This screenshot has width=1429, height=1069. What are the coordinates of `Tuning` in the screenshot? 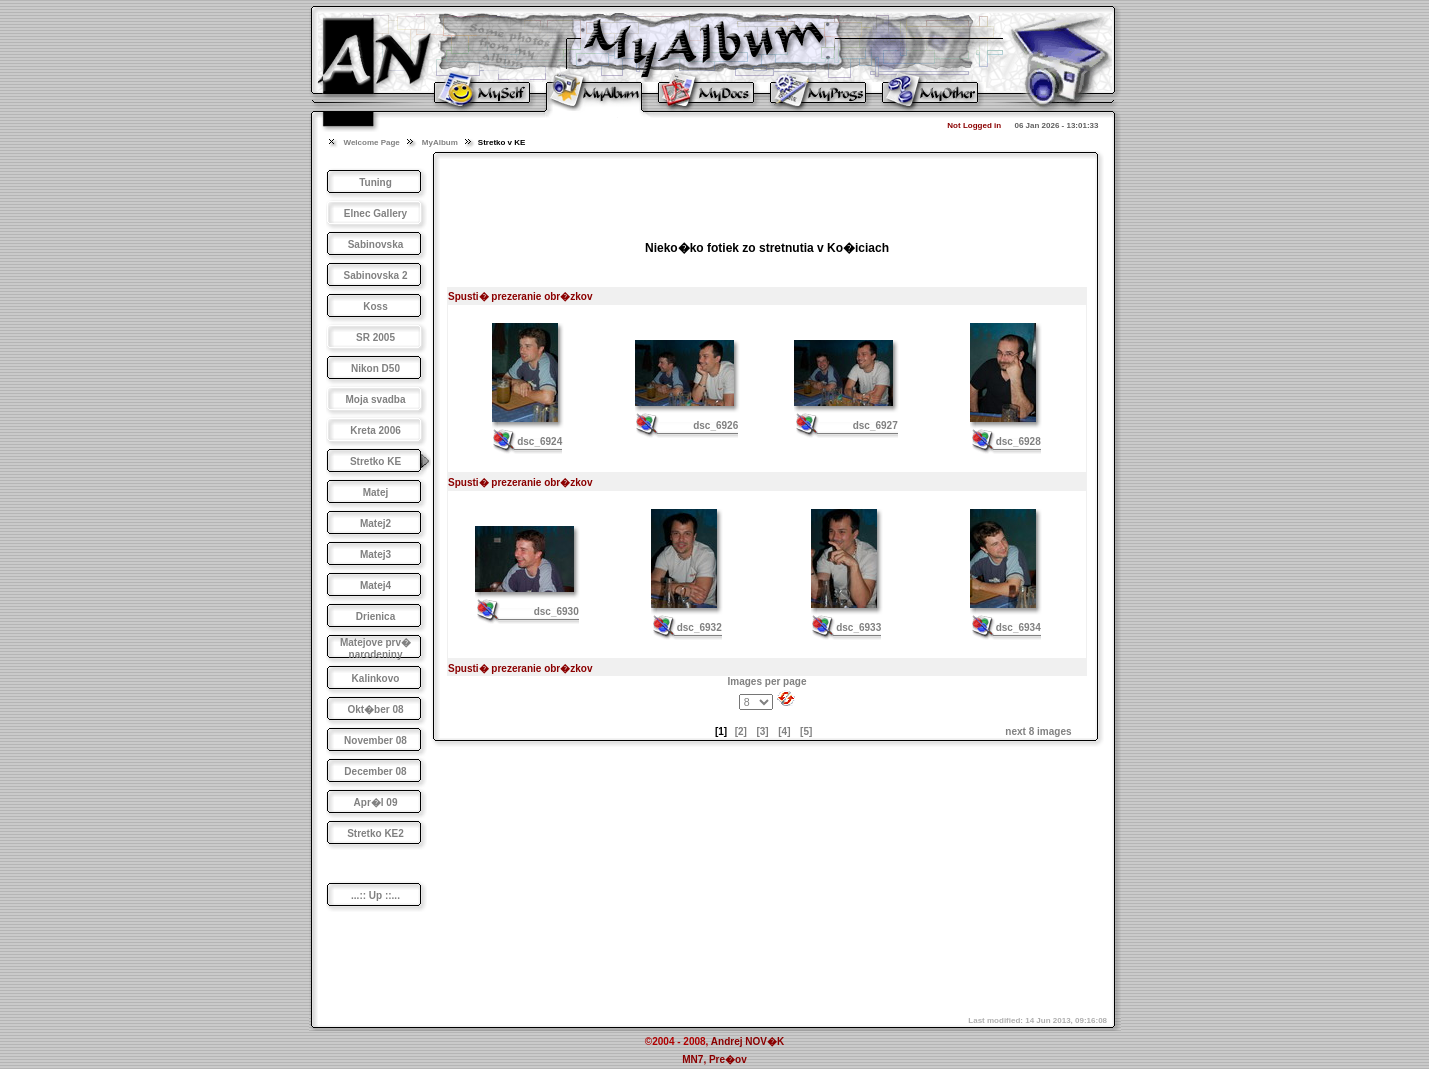 It's located at (375, 182).